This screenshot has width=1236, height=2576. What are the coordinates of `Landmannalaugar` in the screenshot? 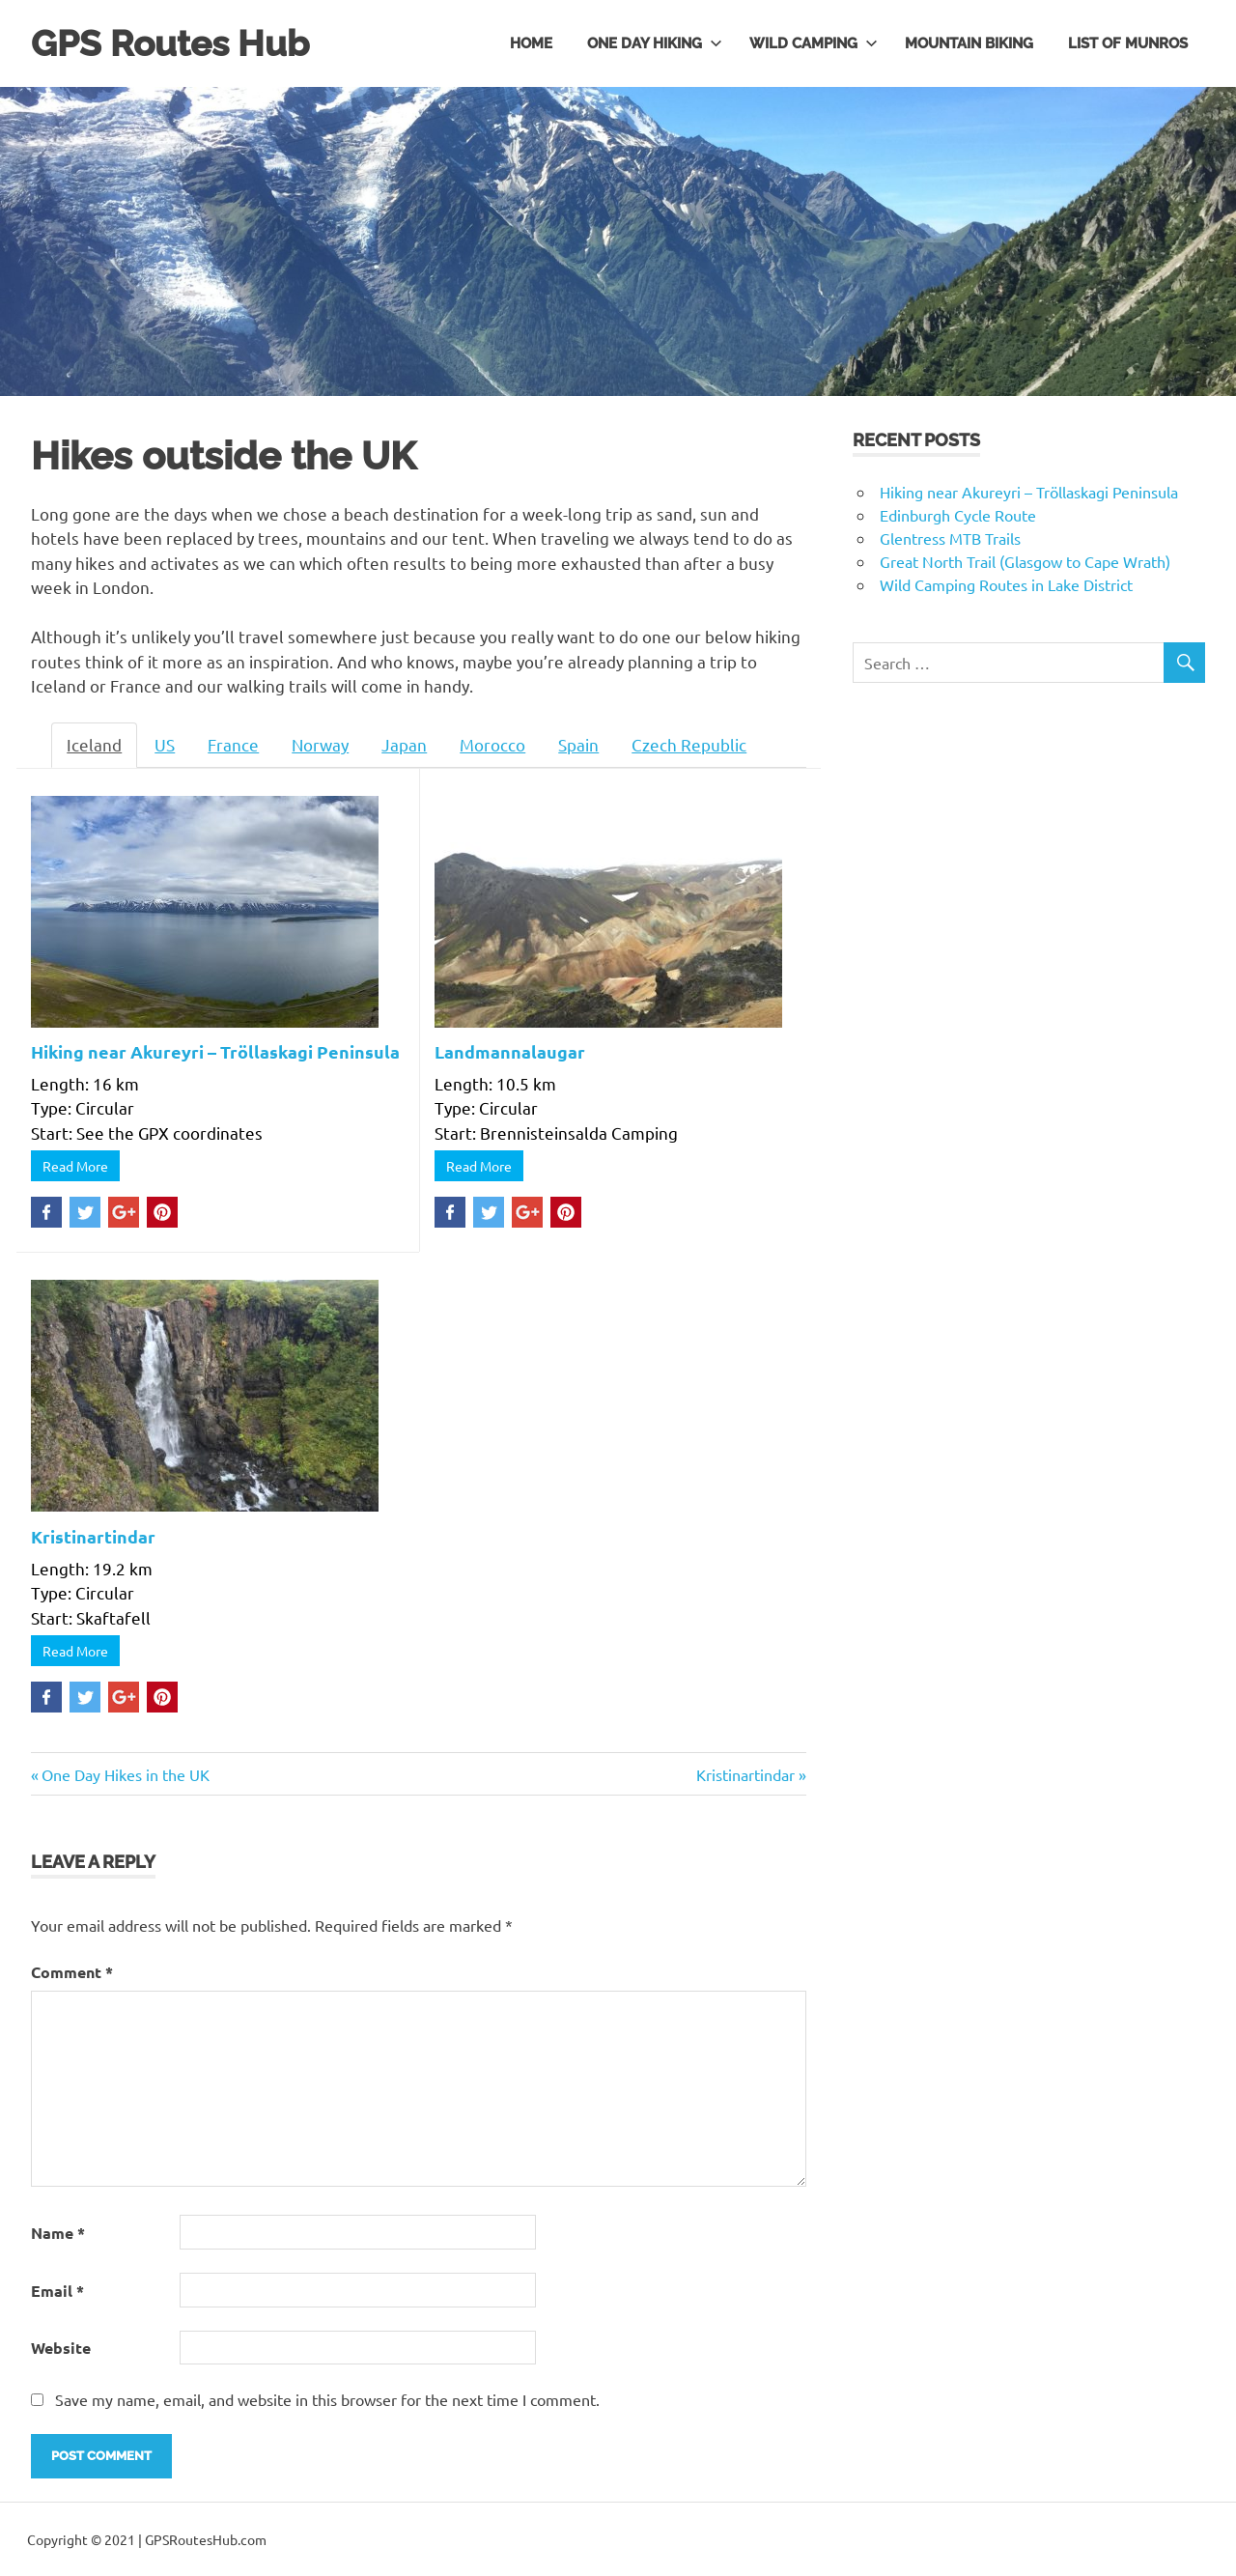 It's located at (510, 1050).